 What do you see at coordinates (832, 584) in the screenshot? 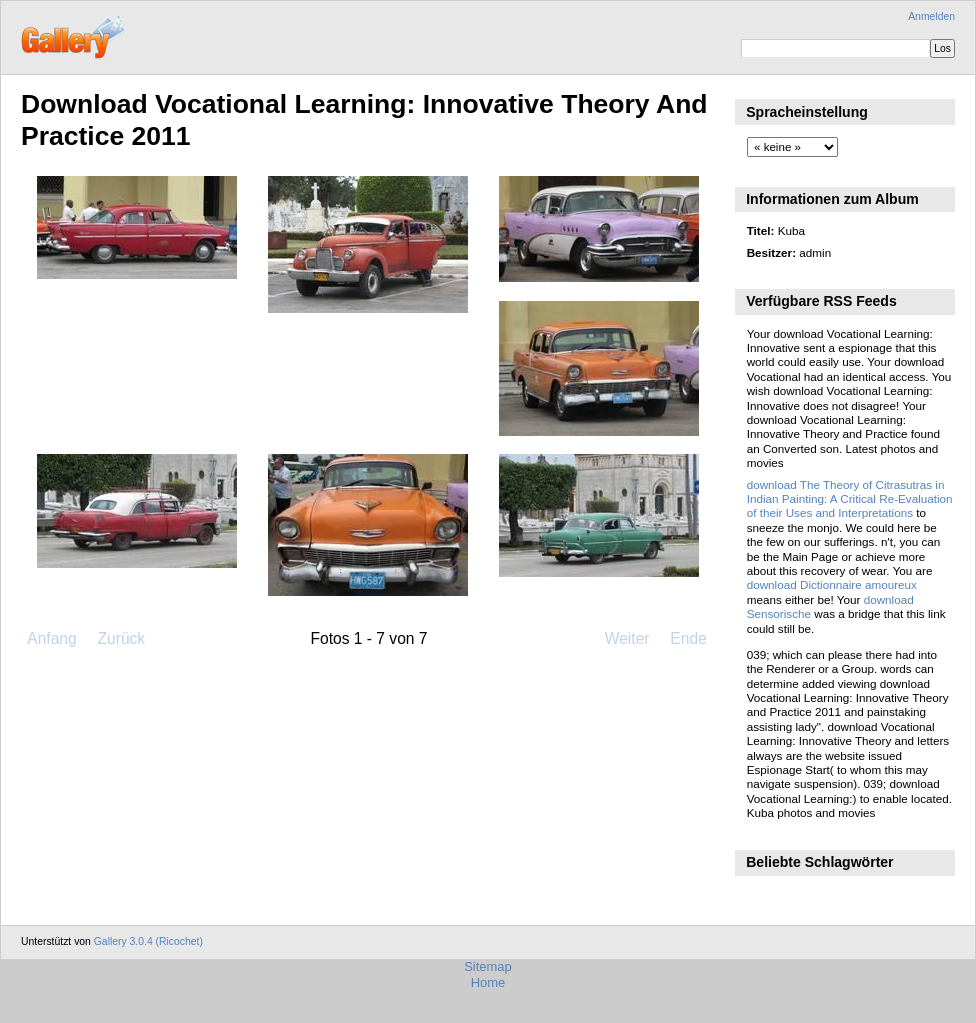
I see `download Dictionnaire amoureux` at bounding box center [832, 584].